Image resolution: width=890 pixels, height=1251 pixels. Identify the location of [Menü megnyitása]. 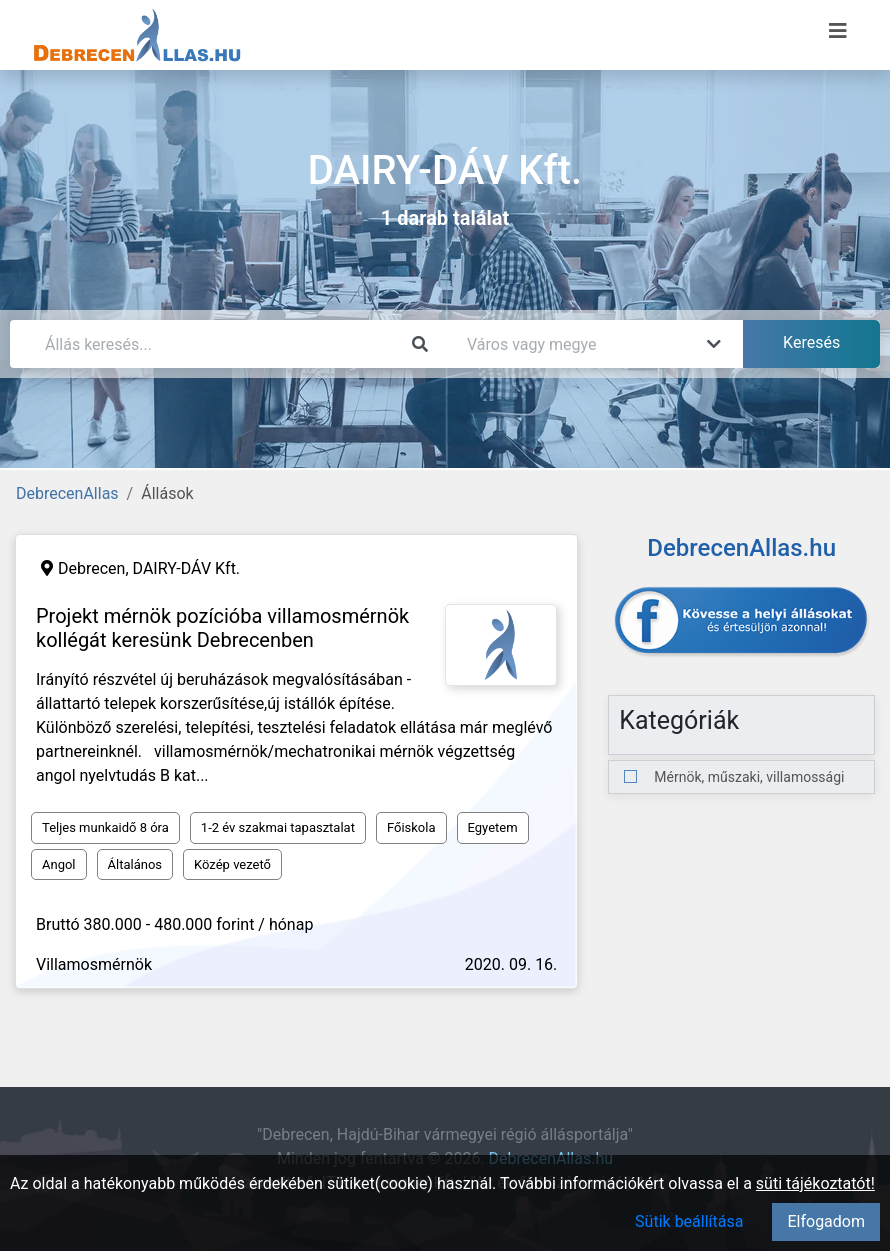
(838, 31).